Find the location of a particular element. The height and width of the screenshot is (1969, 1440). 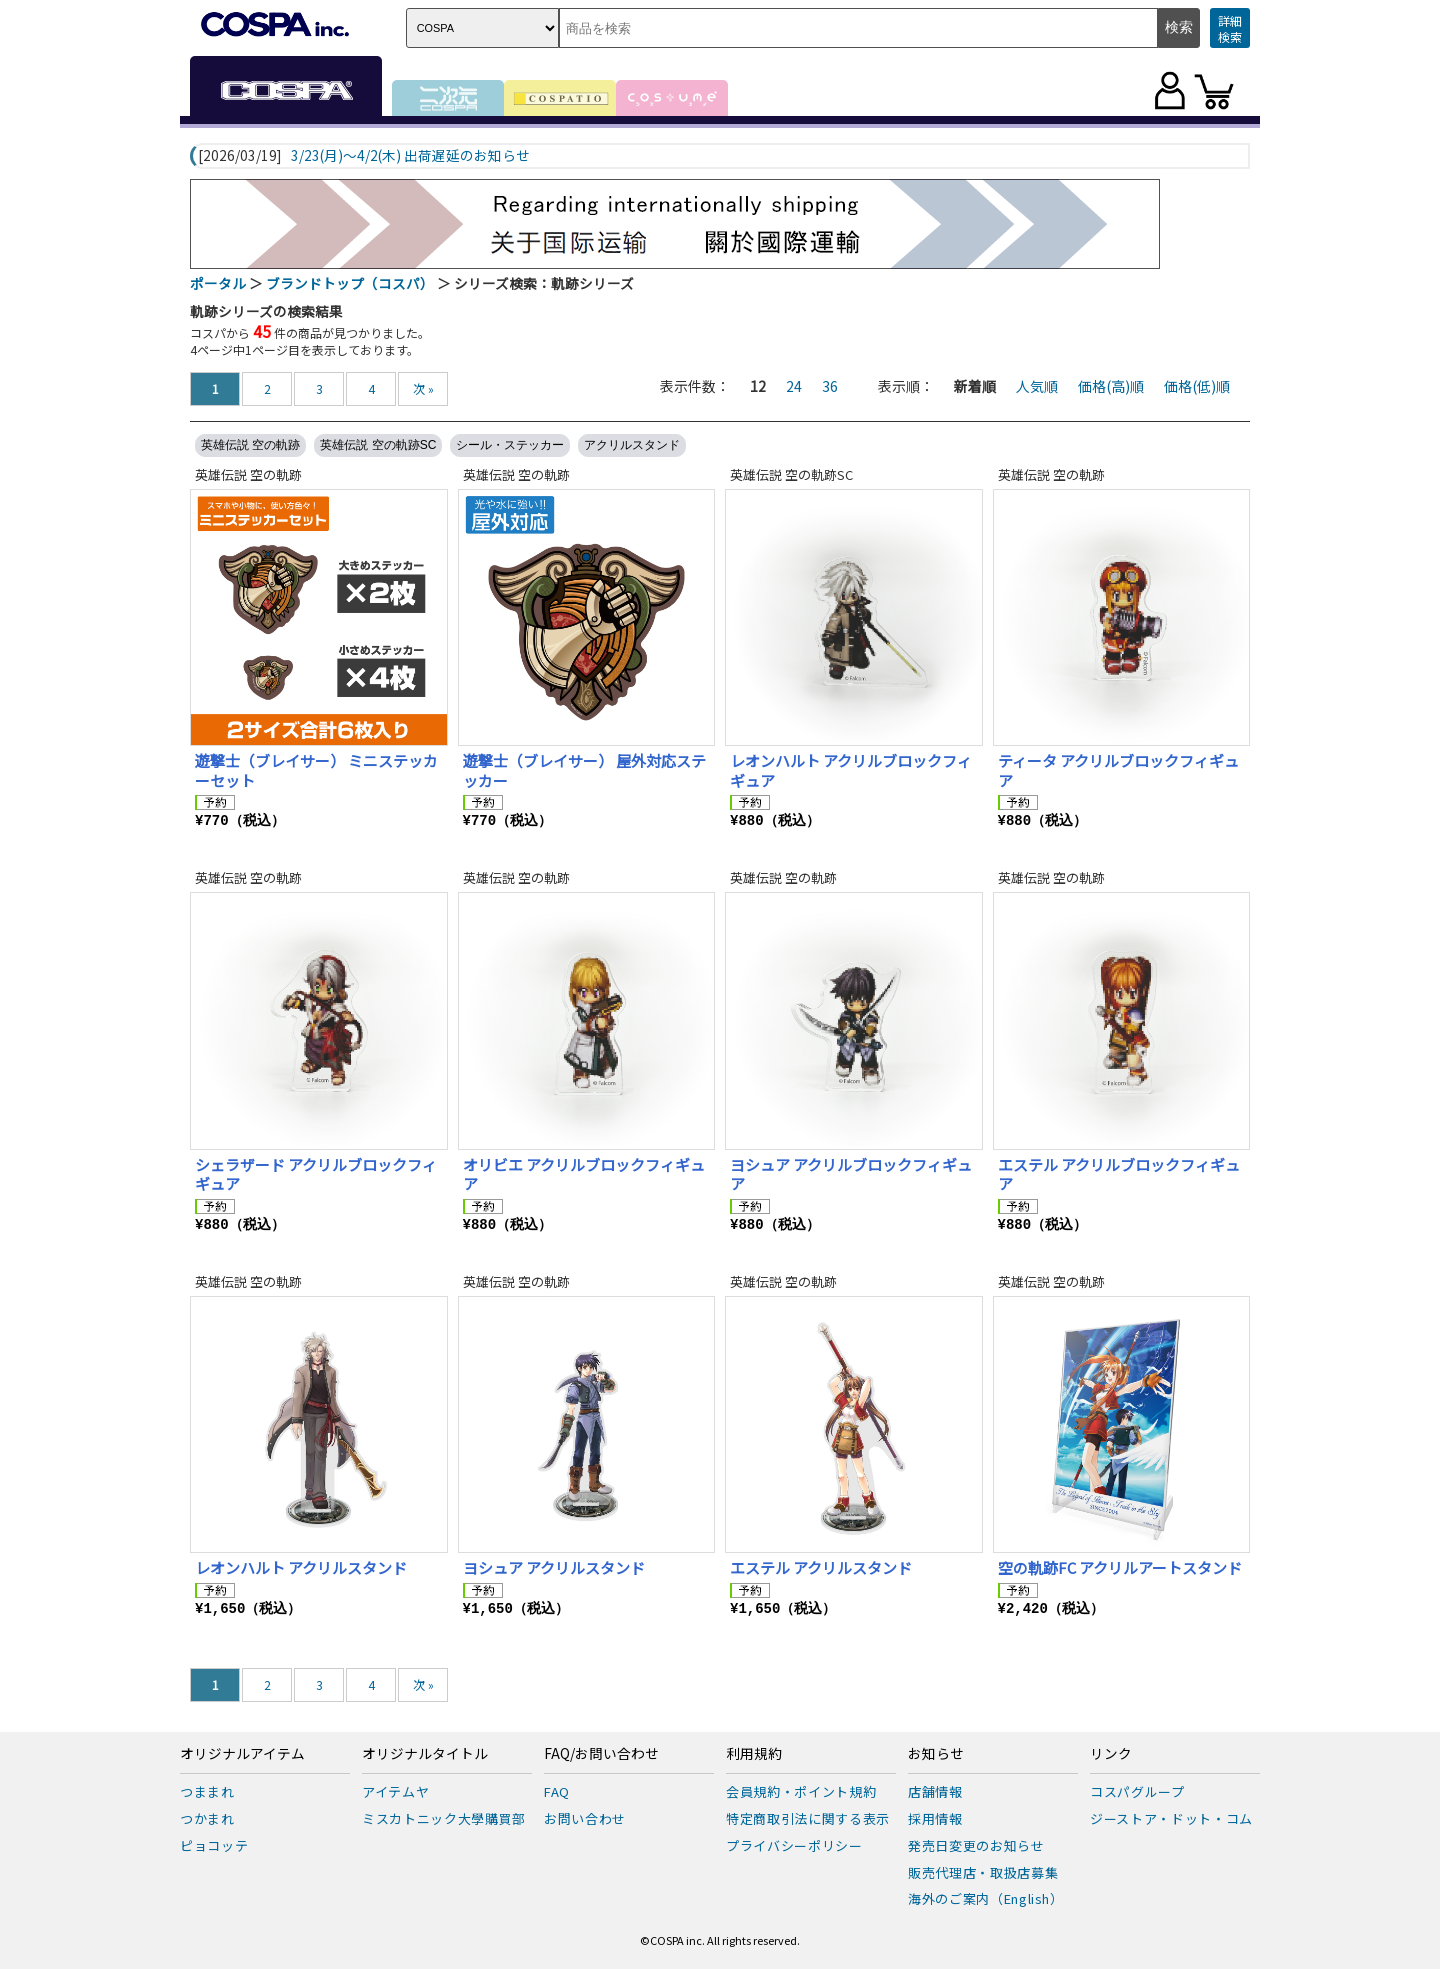

エステル アクリルブロックフィギュア is located at coordinates (1119, 1174).